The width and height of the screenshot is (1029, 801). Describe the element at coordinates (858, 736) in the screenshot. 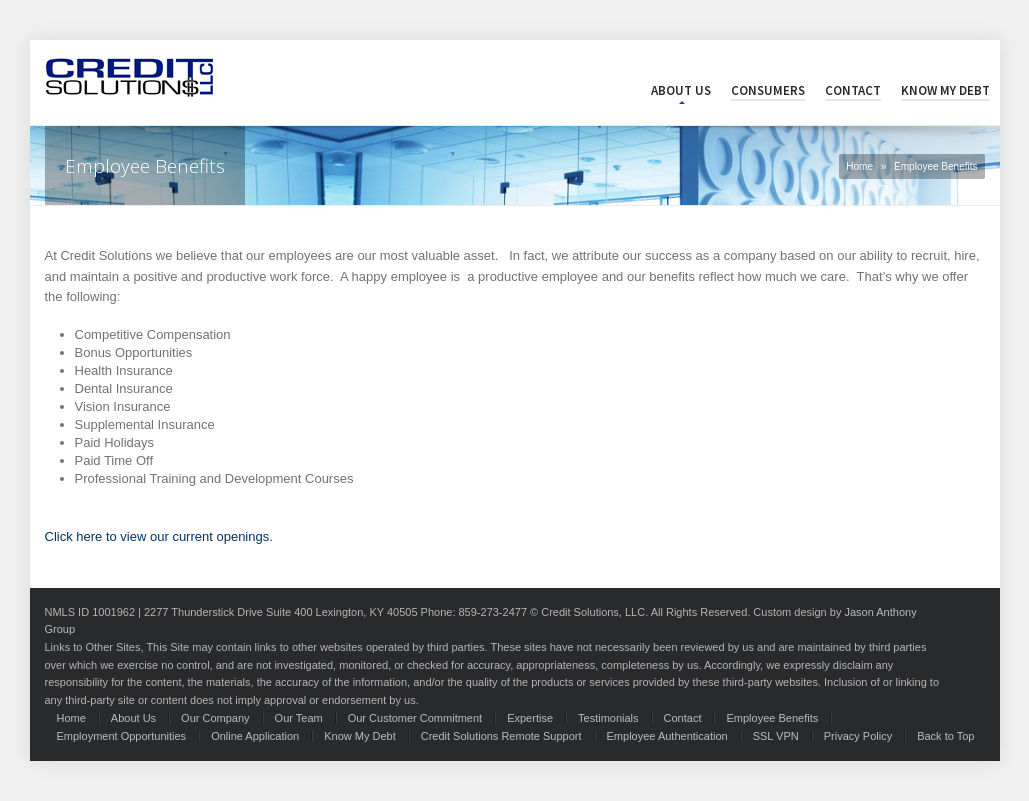

I see `Privacy Policy` at that location.